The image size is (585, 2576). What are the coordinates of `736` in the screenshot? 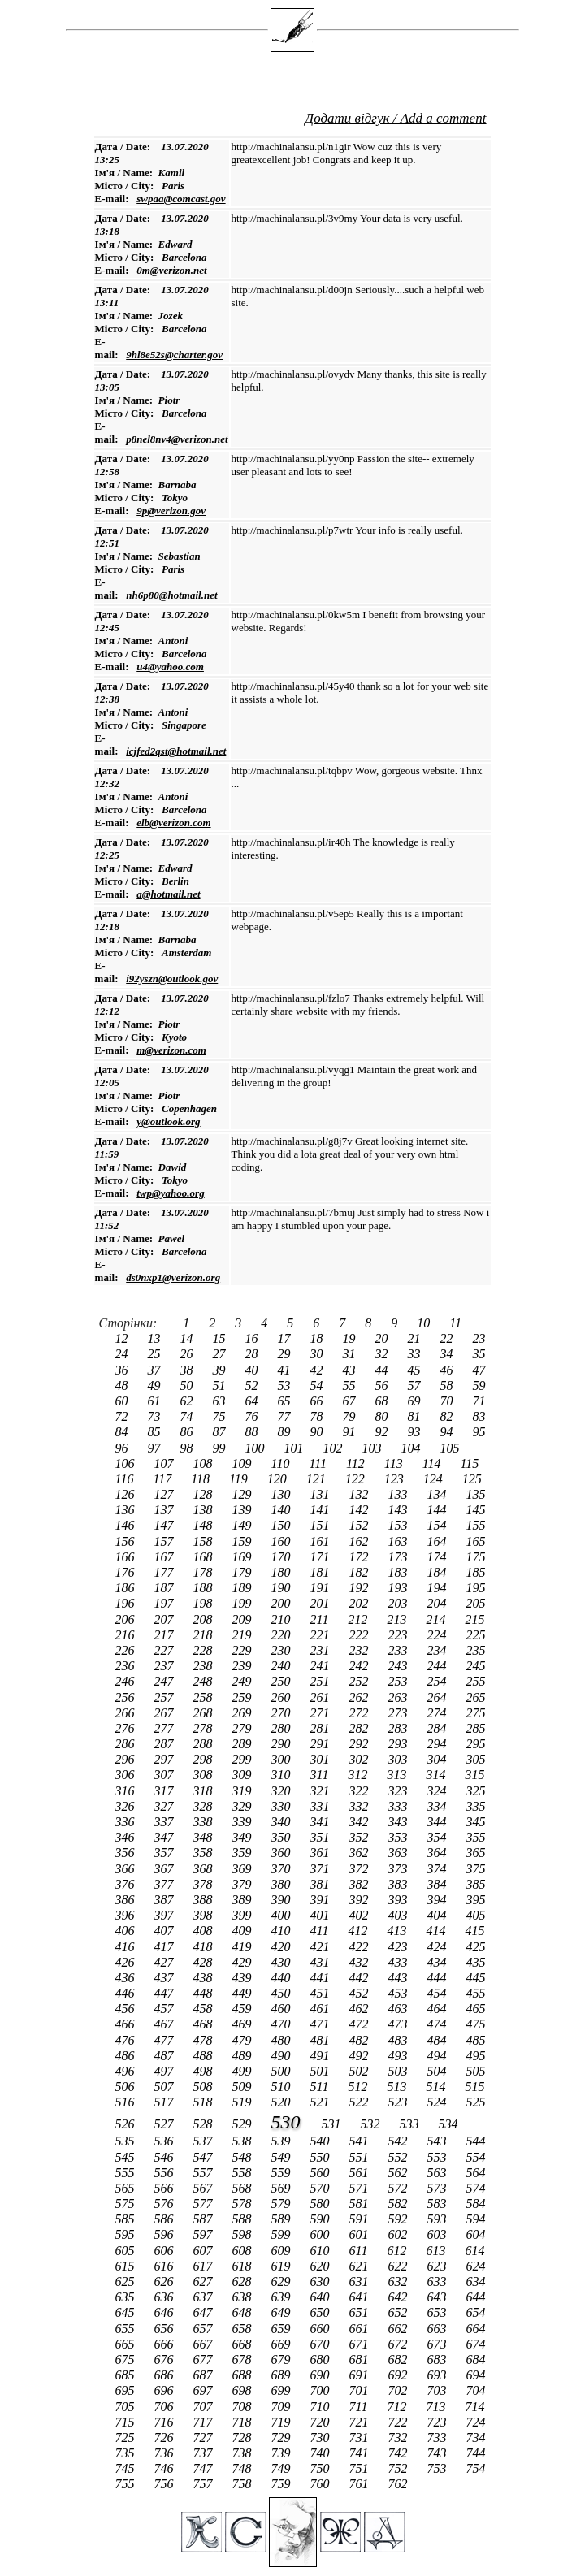 It's located at (165, 2453).